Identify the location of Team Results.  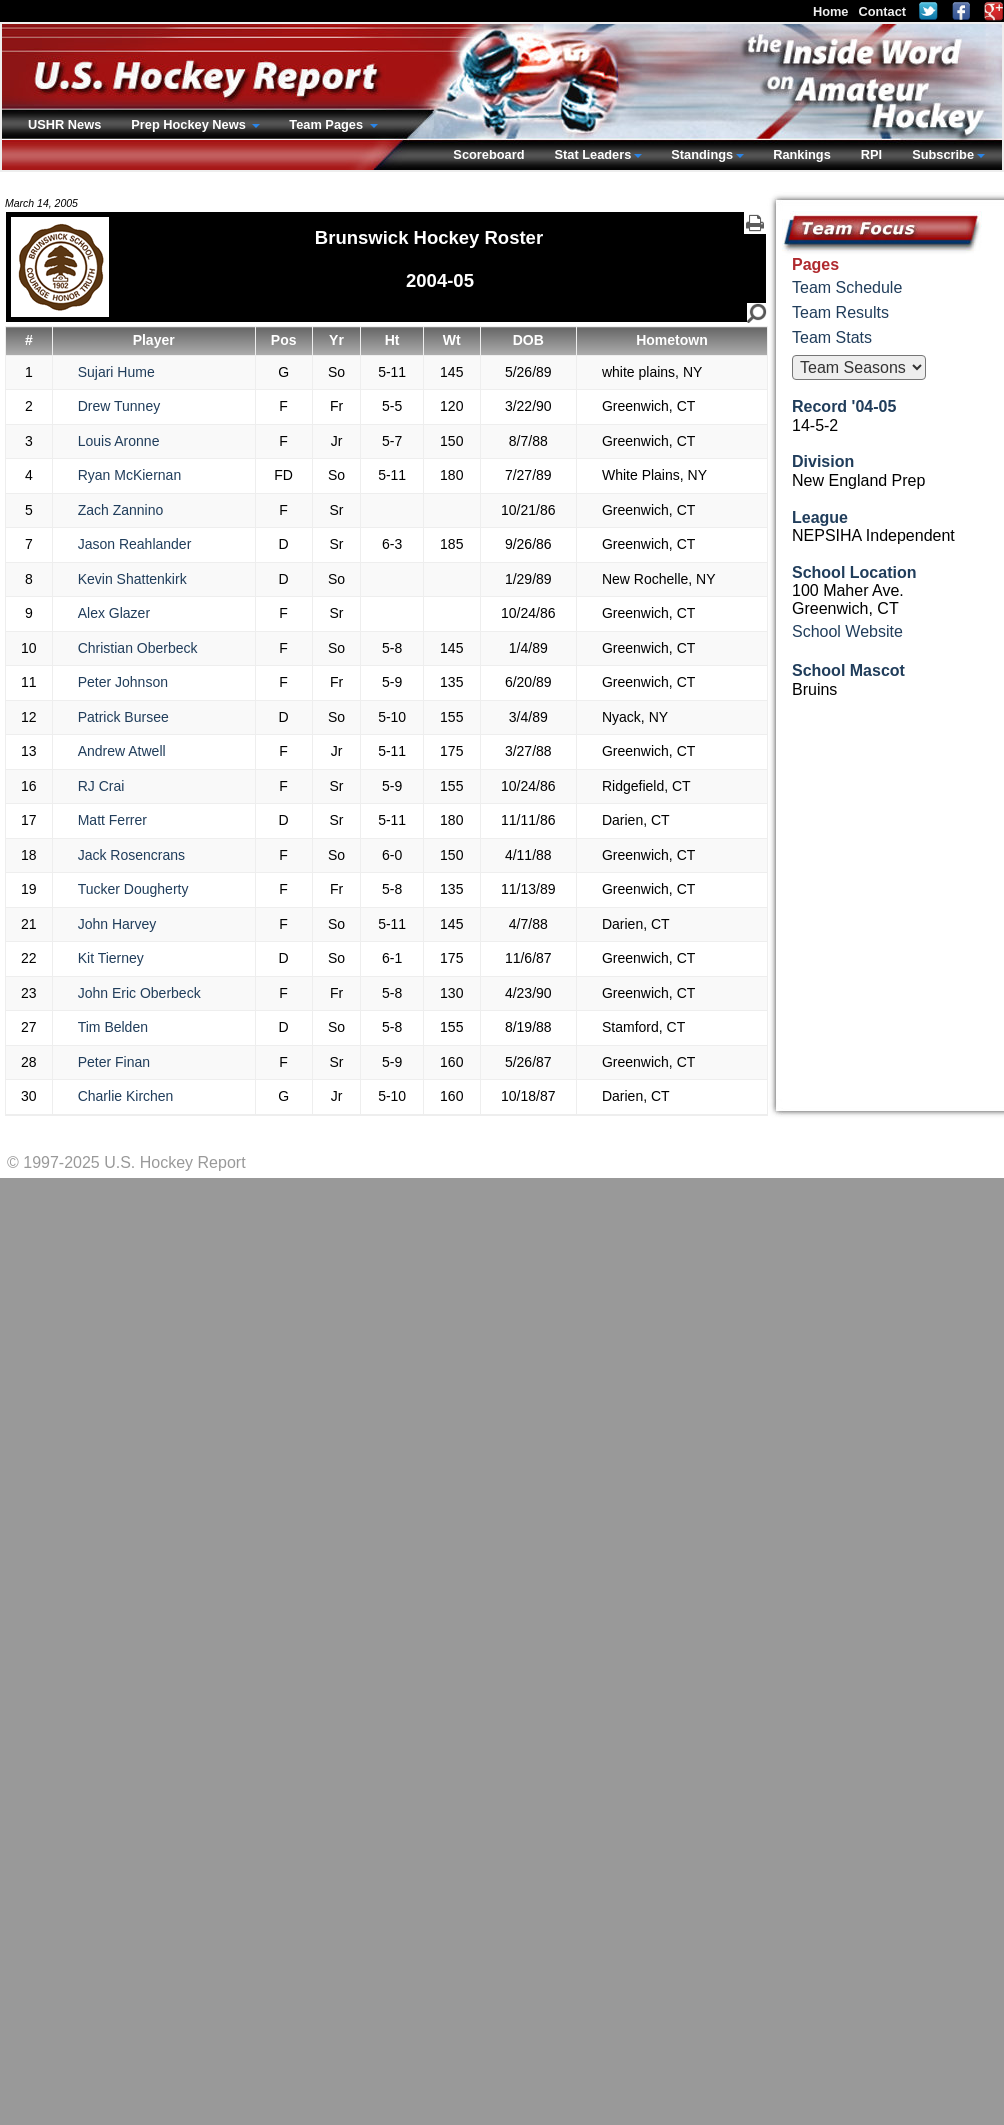
(840, 312).